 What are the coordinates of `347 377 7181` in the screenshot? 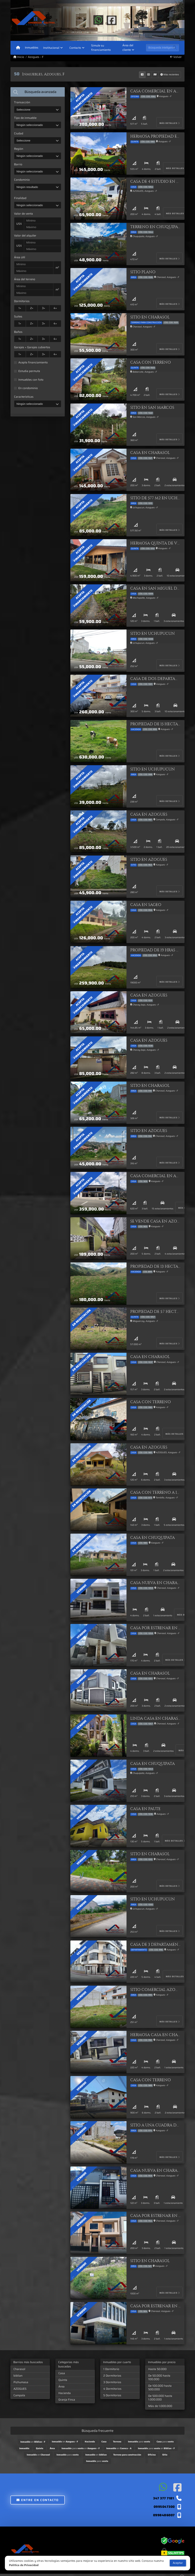 It's located at (164, 2498).